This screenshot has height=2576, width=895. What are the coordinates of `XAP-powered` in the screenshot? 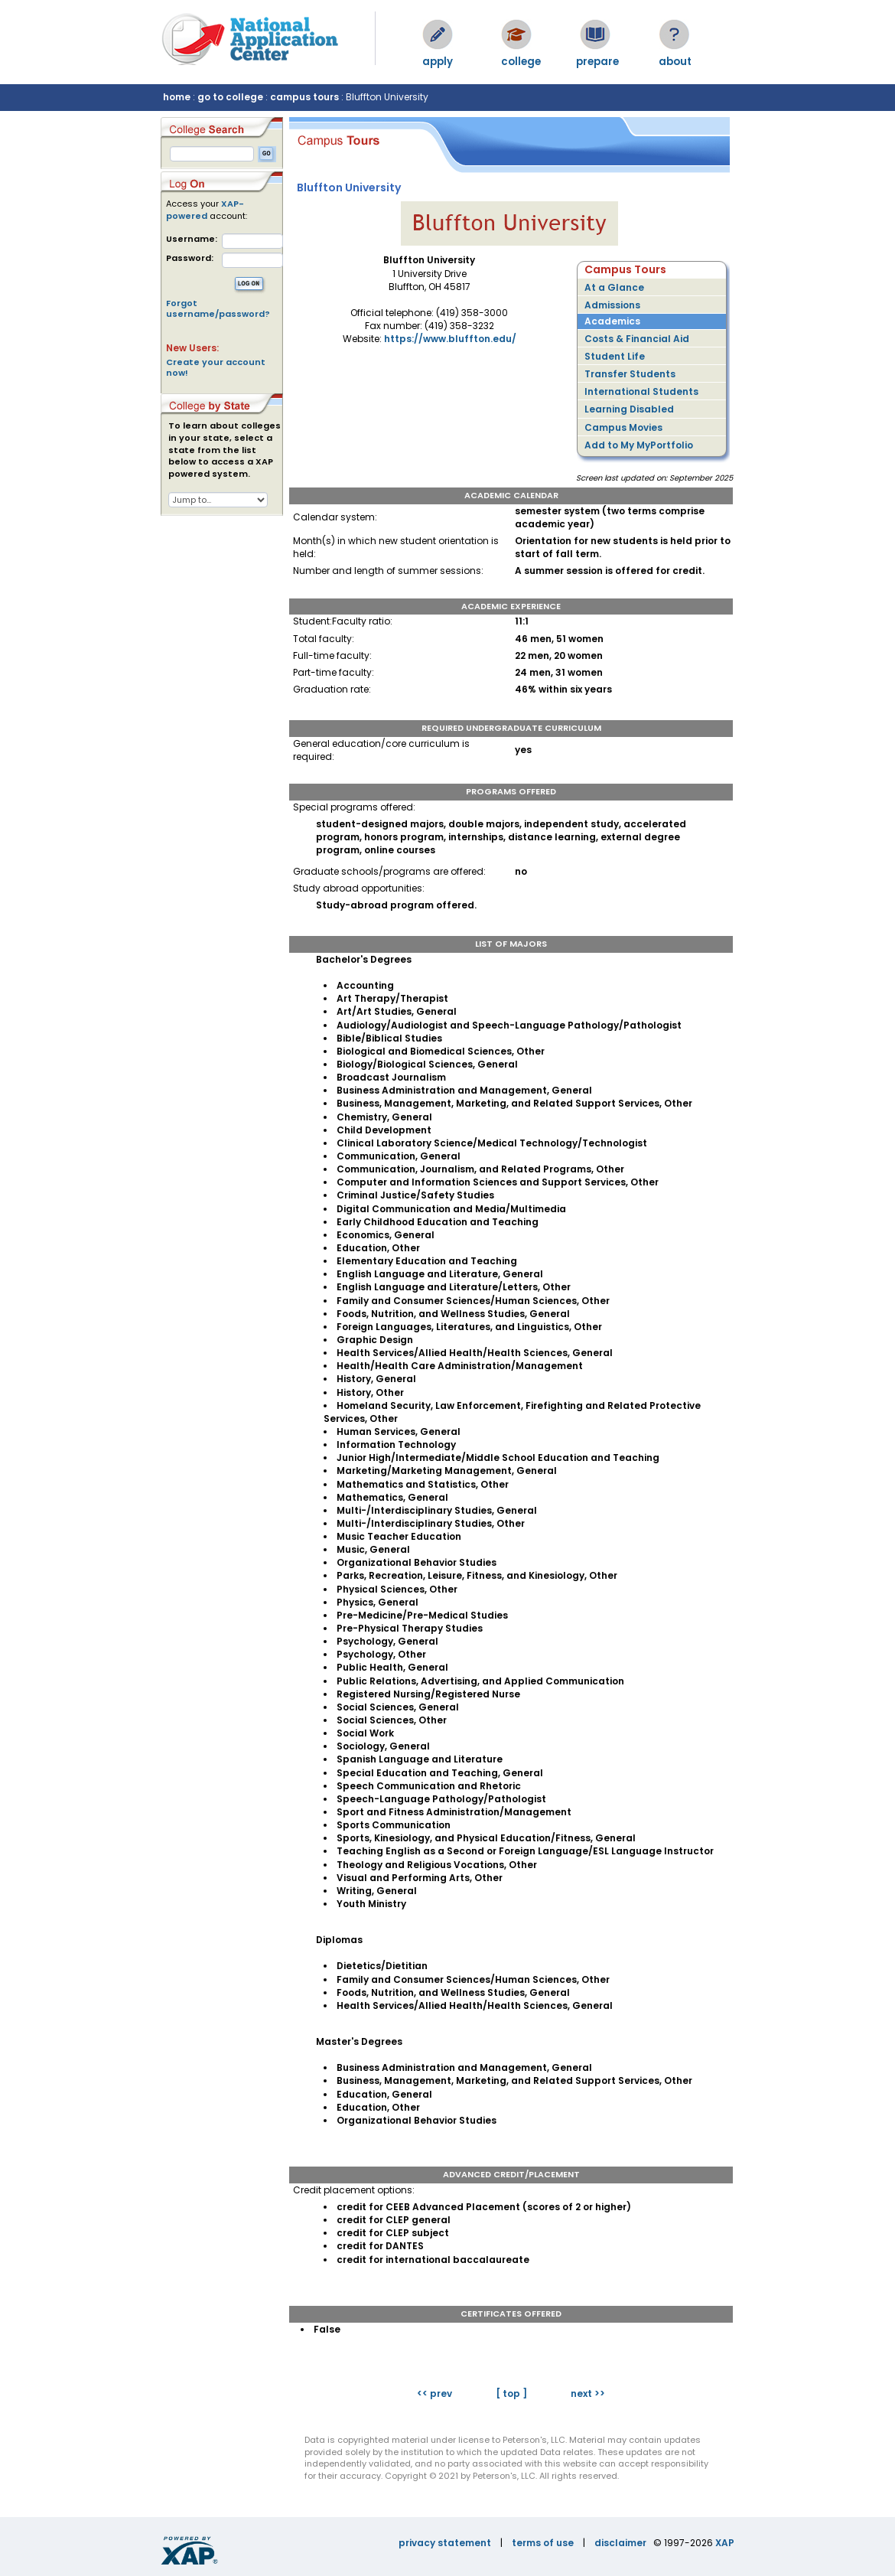 It's located at (205, 209).